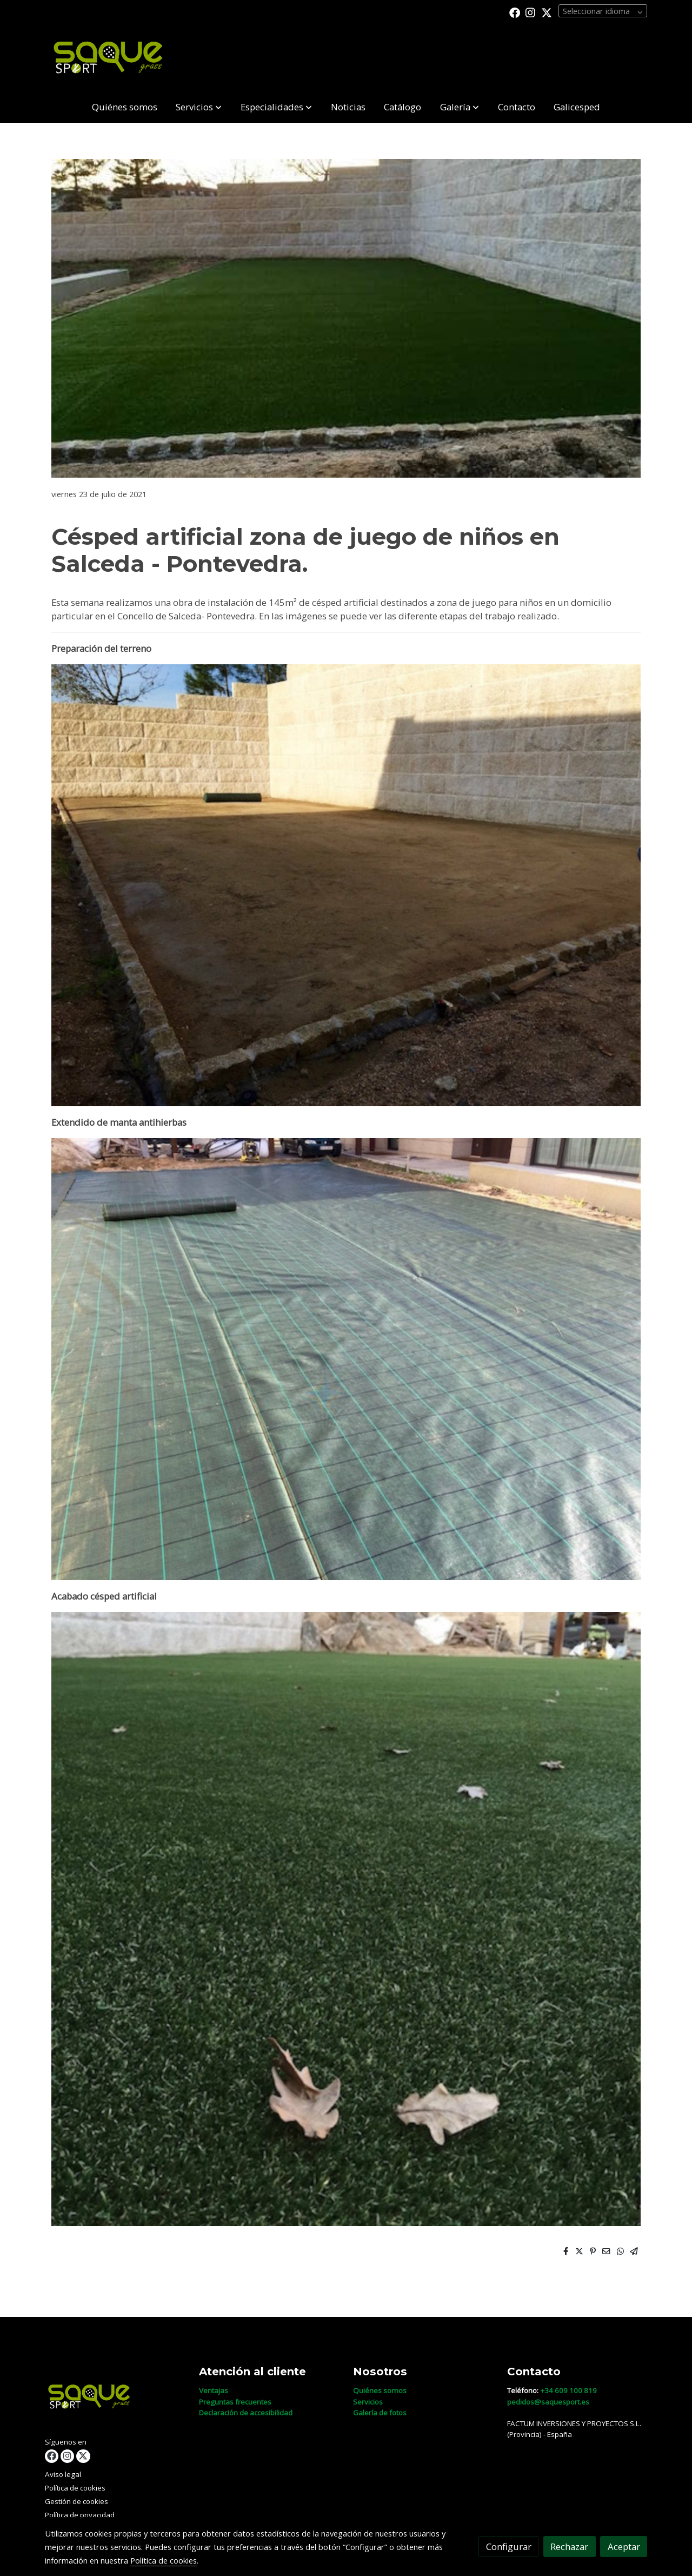 The height and width of the screenshot is (2576, 692). What do you see at coordinates (76, 2501) in the screenshot?
I see `Gestión de cookies` at bounding box center [76, 2501].